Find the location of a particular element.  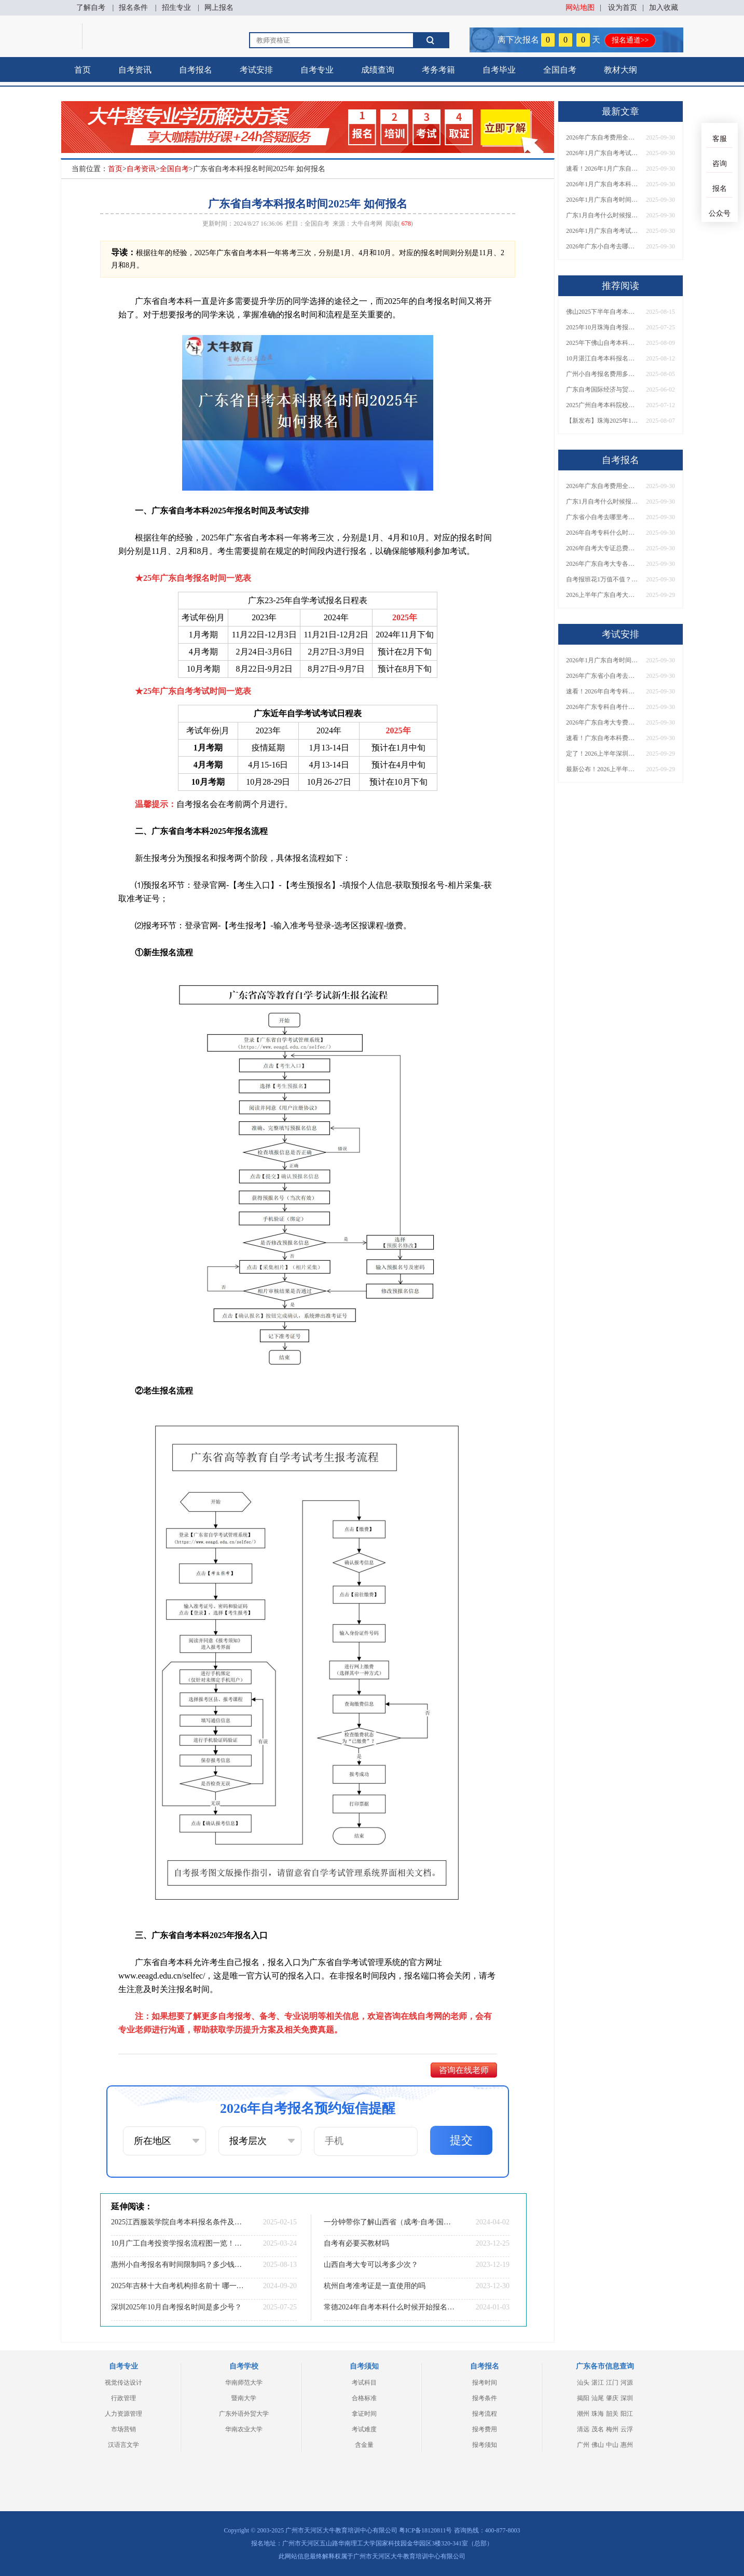

2025年下佛山自考本科报名截止时间是几号 is located at coordinates (602, 342).